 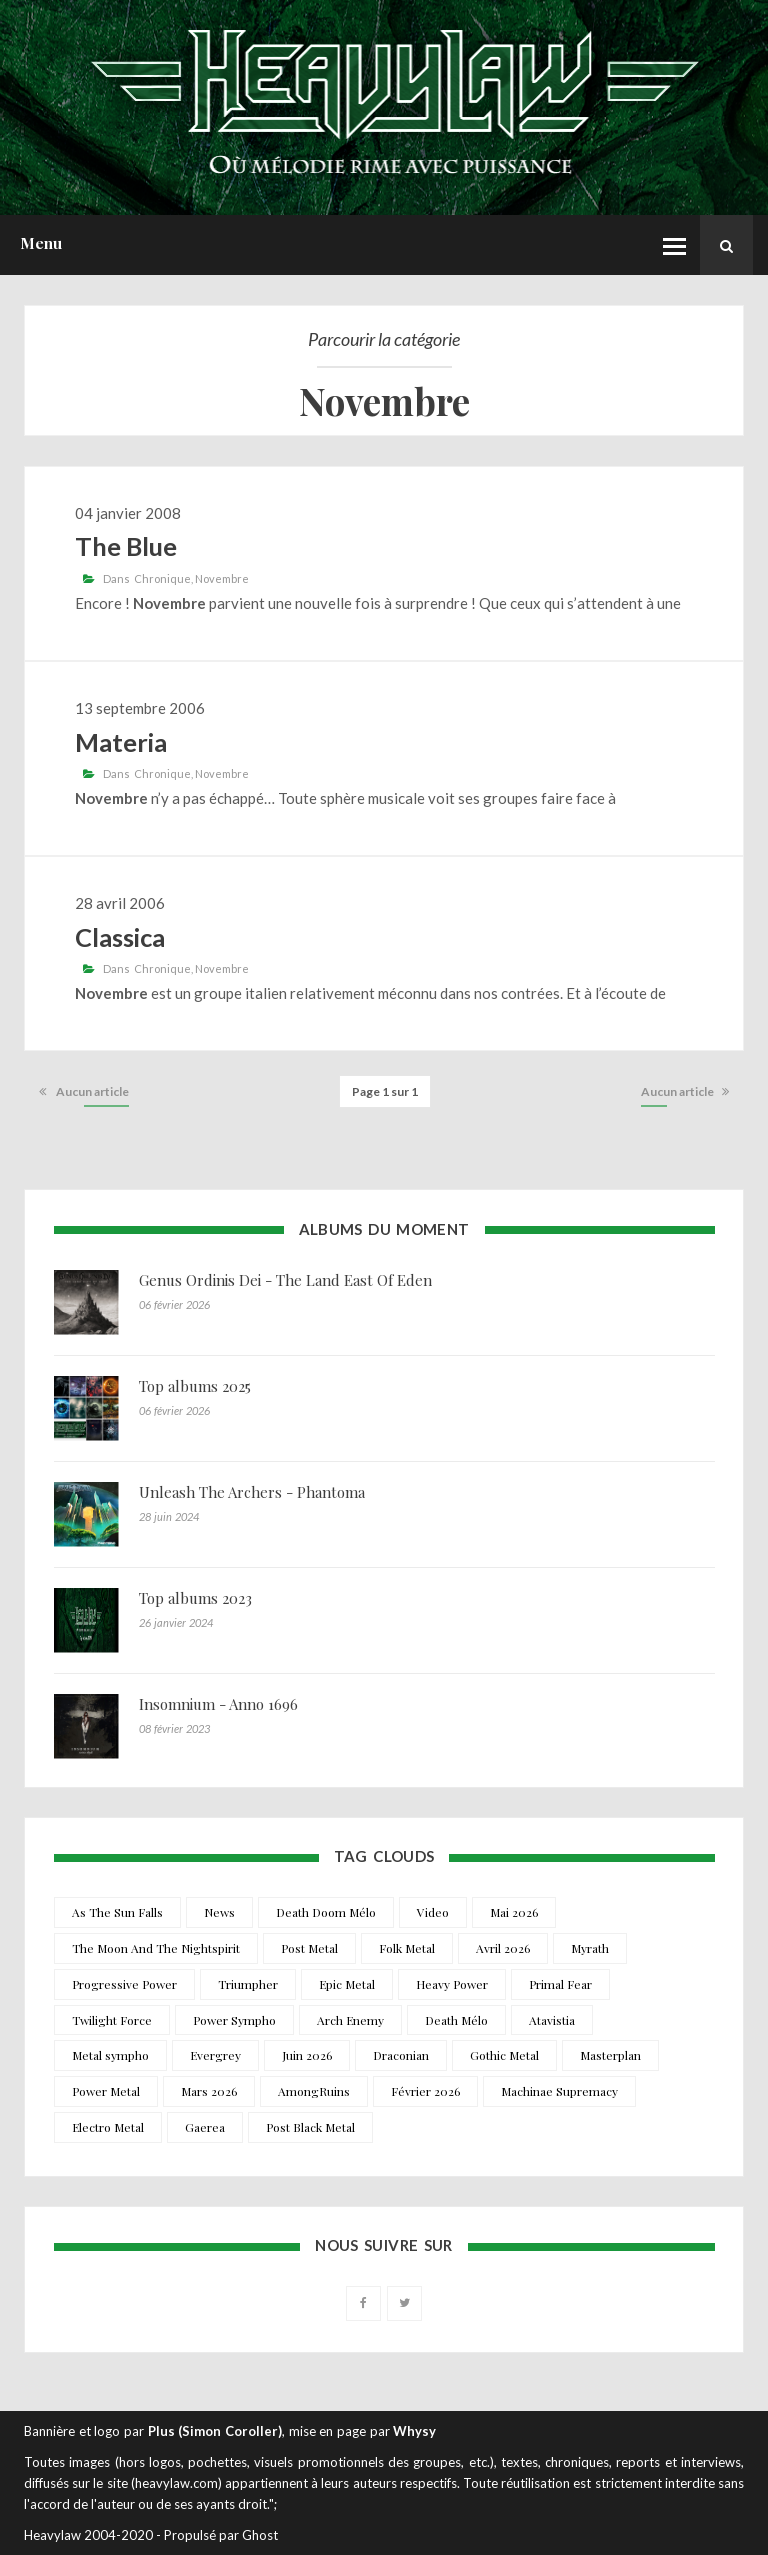 I want to click on Evergrey, so click(x=215, y=2055).